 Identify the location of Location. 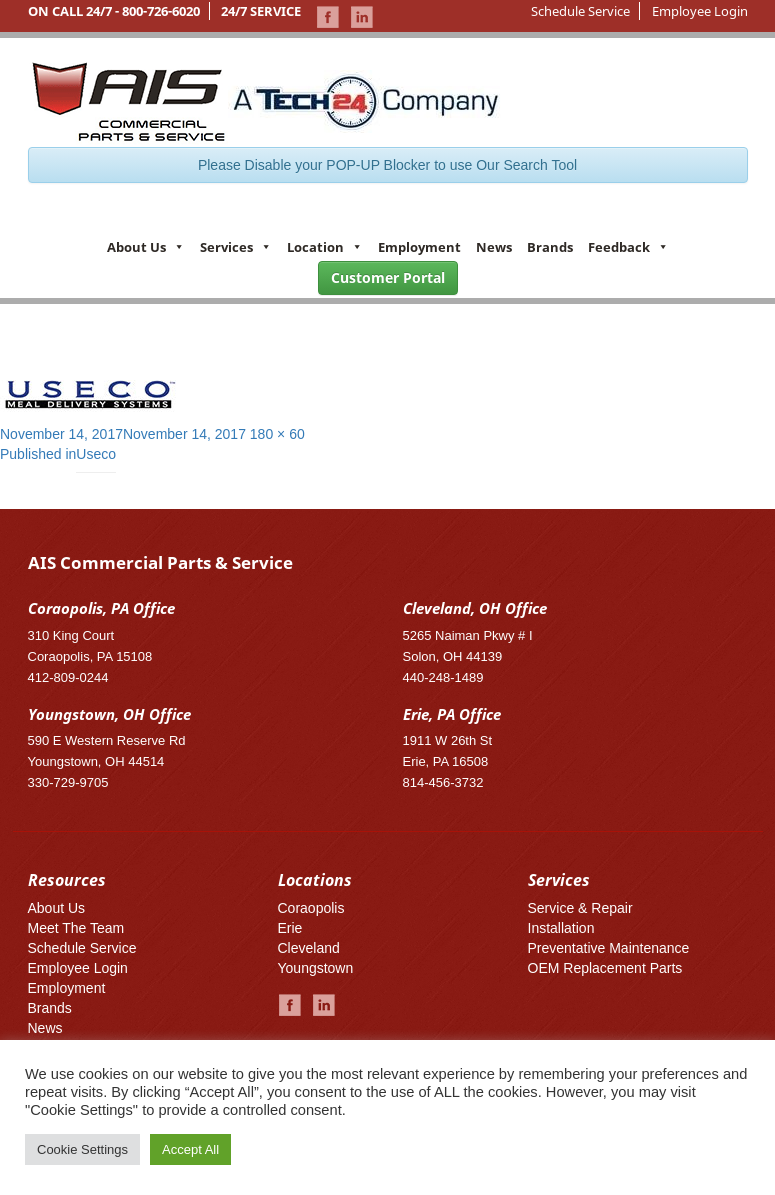
(325, 247).